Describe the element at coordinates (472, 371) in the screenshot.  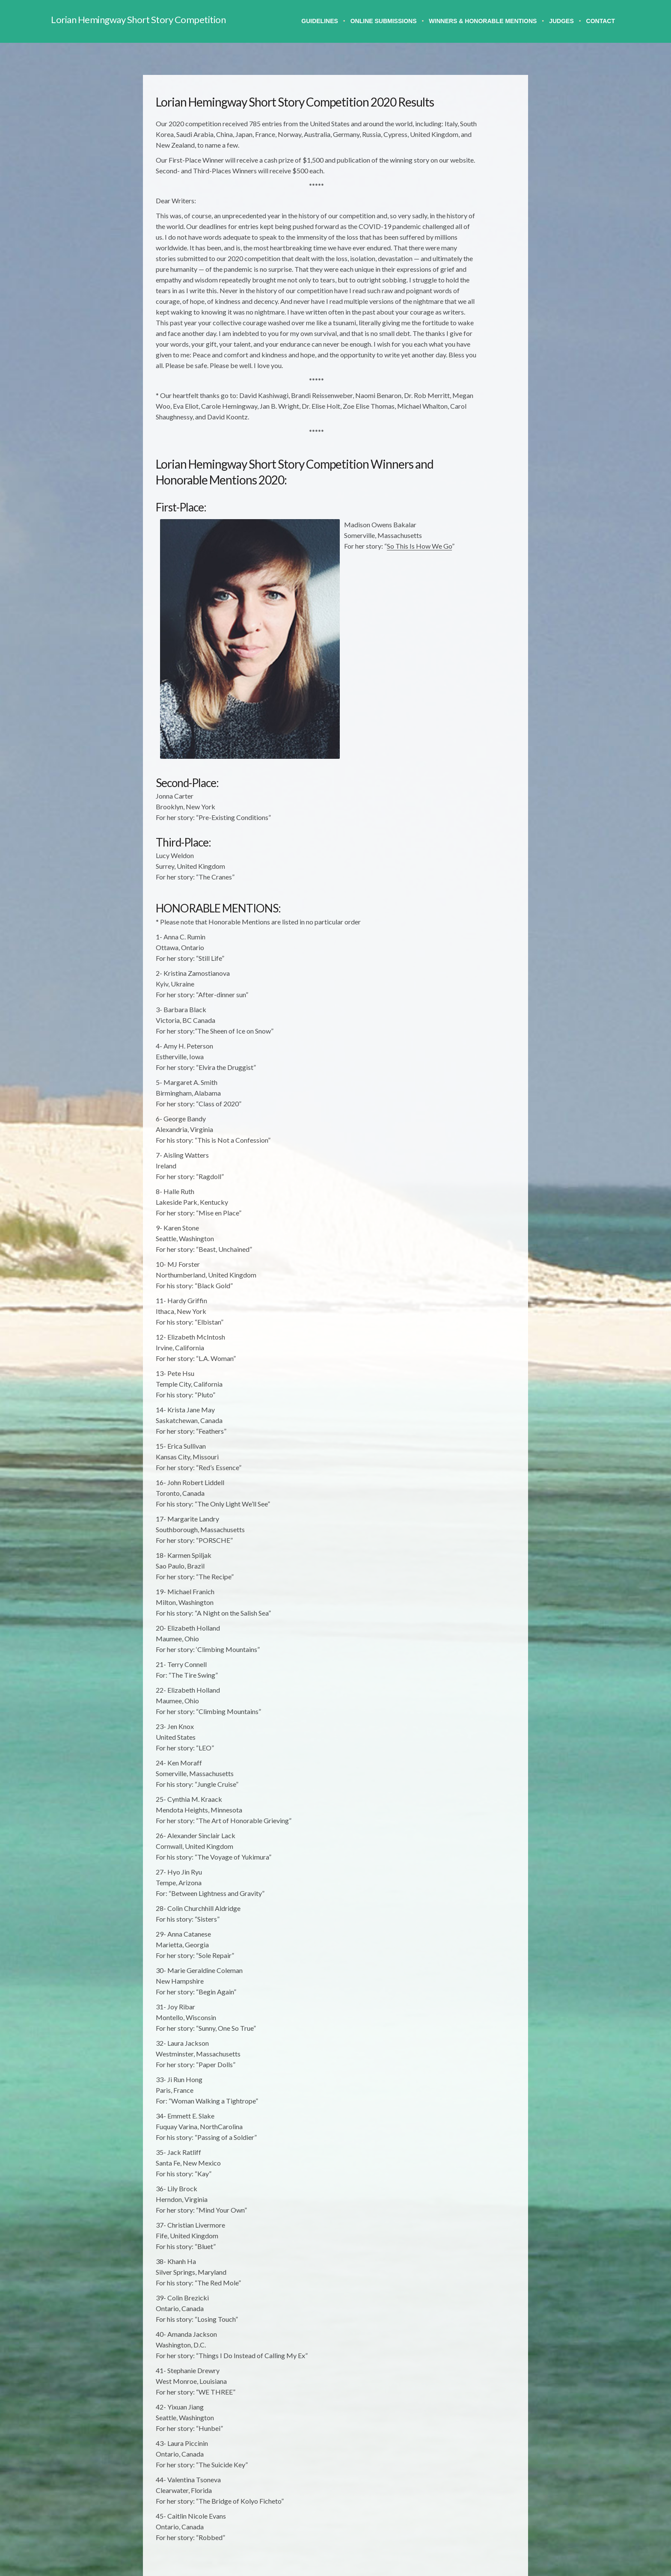
I see `2006 Results` at that location.